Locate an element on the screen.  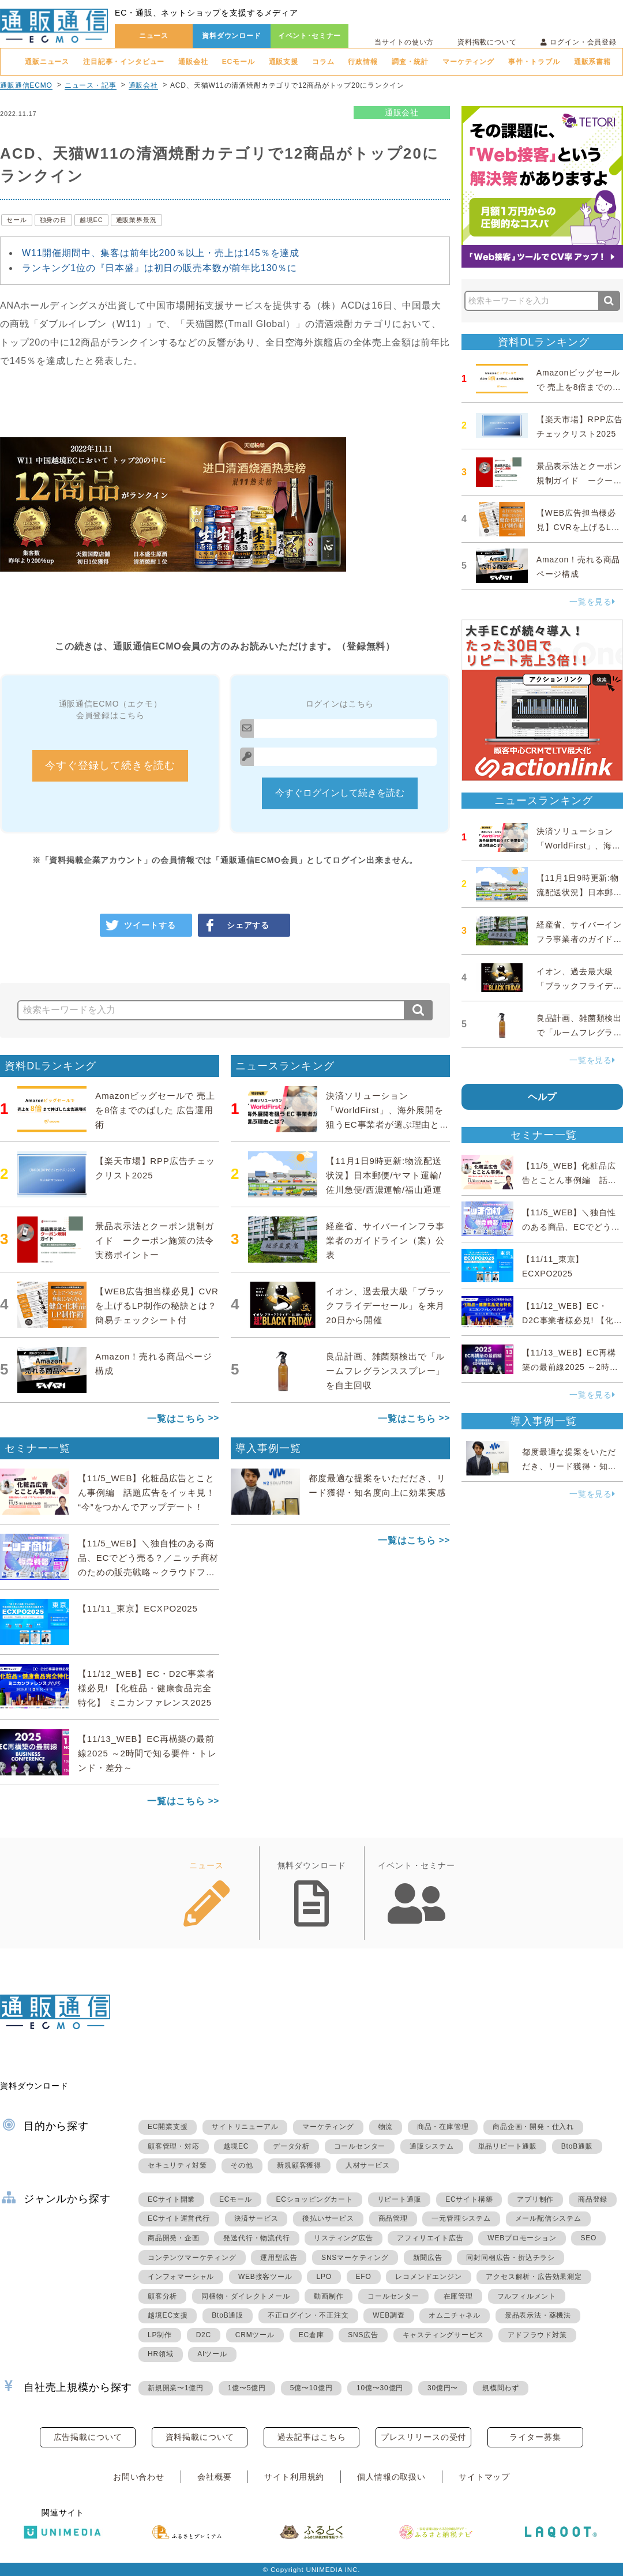
通販通信ECMO is located at coordinates (26, 85).